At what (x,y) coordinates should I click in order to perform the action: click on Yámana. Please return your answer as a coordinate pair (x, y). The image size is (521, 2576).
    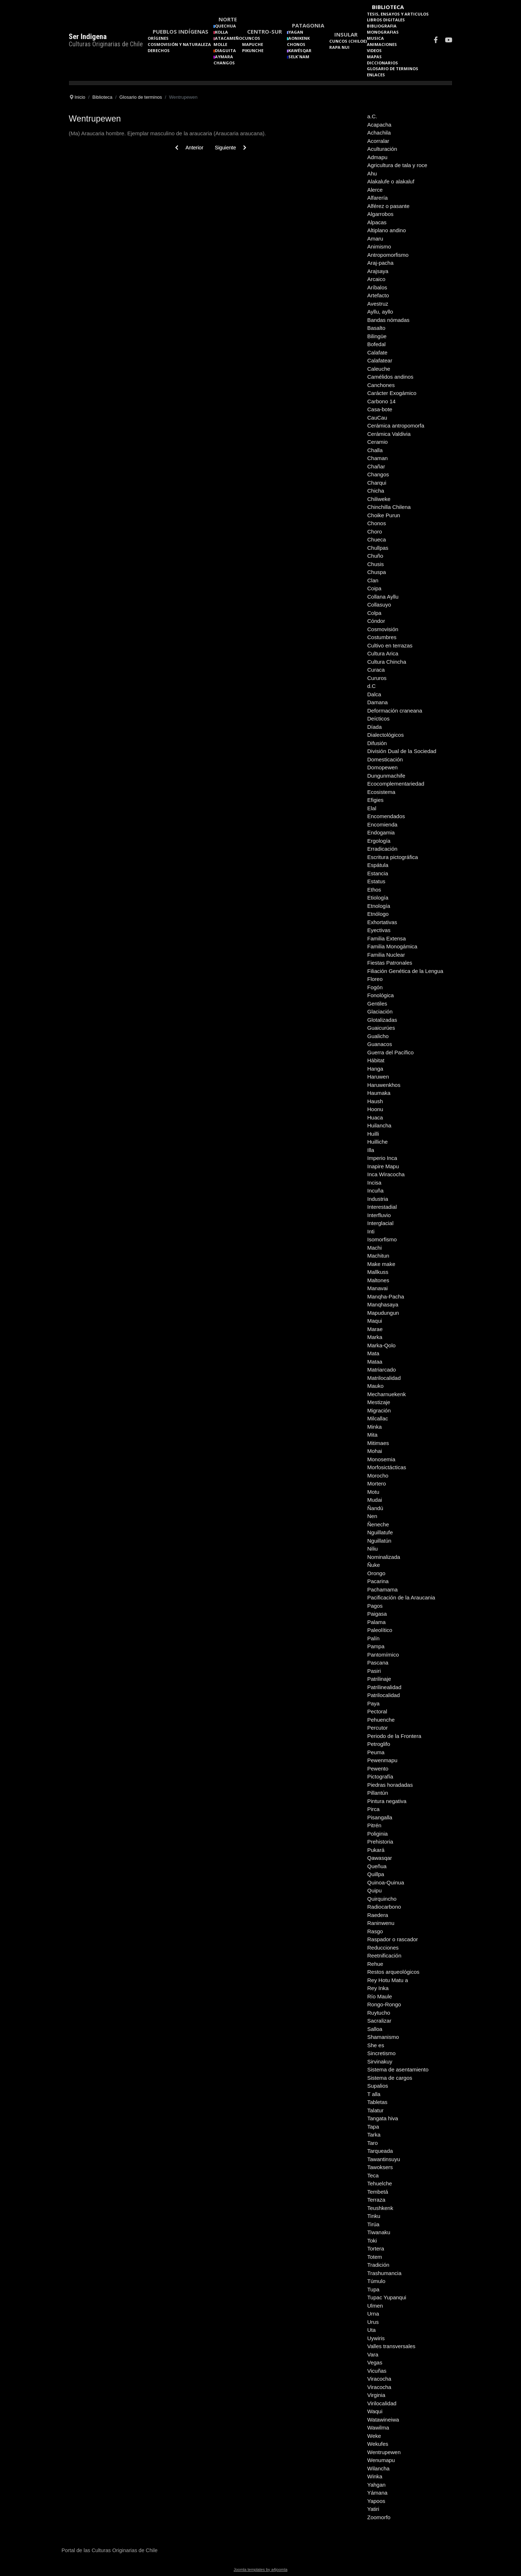
    Looking at the image, I should click on (377, 2493).